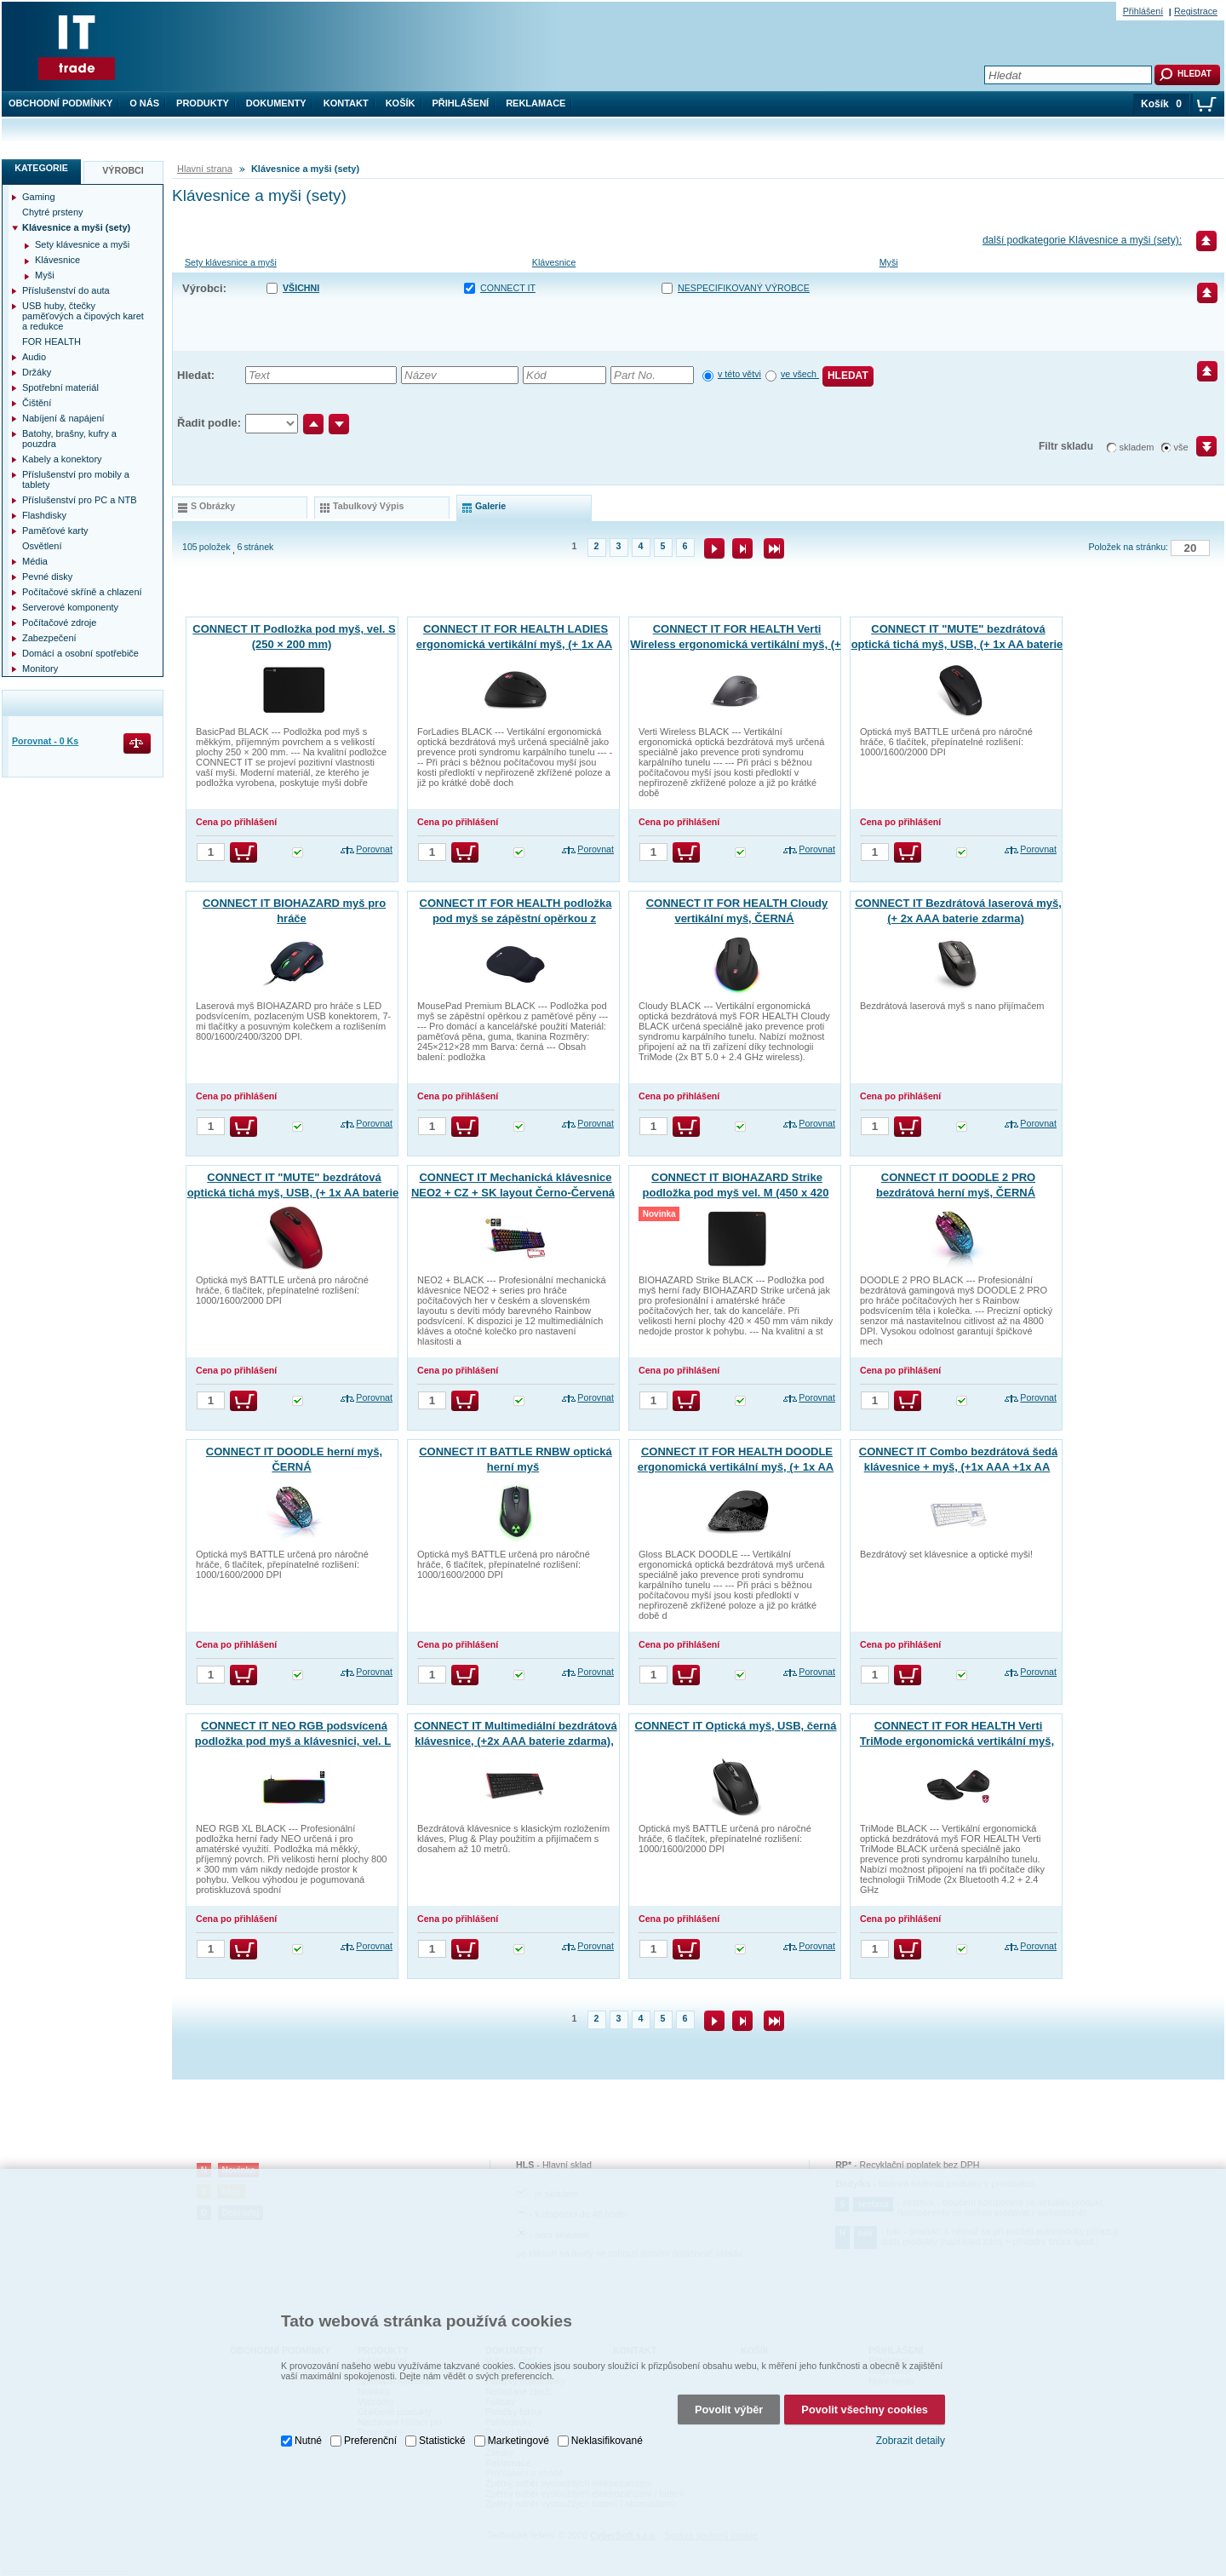 Image resolution: width=1226 pixels, height=2576 pixels. Describe the element at coordinates (442, 2429) in the screenshot. I see `Statistické` at that location.